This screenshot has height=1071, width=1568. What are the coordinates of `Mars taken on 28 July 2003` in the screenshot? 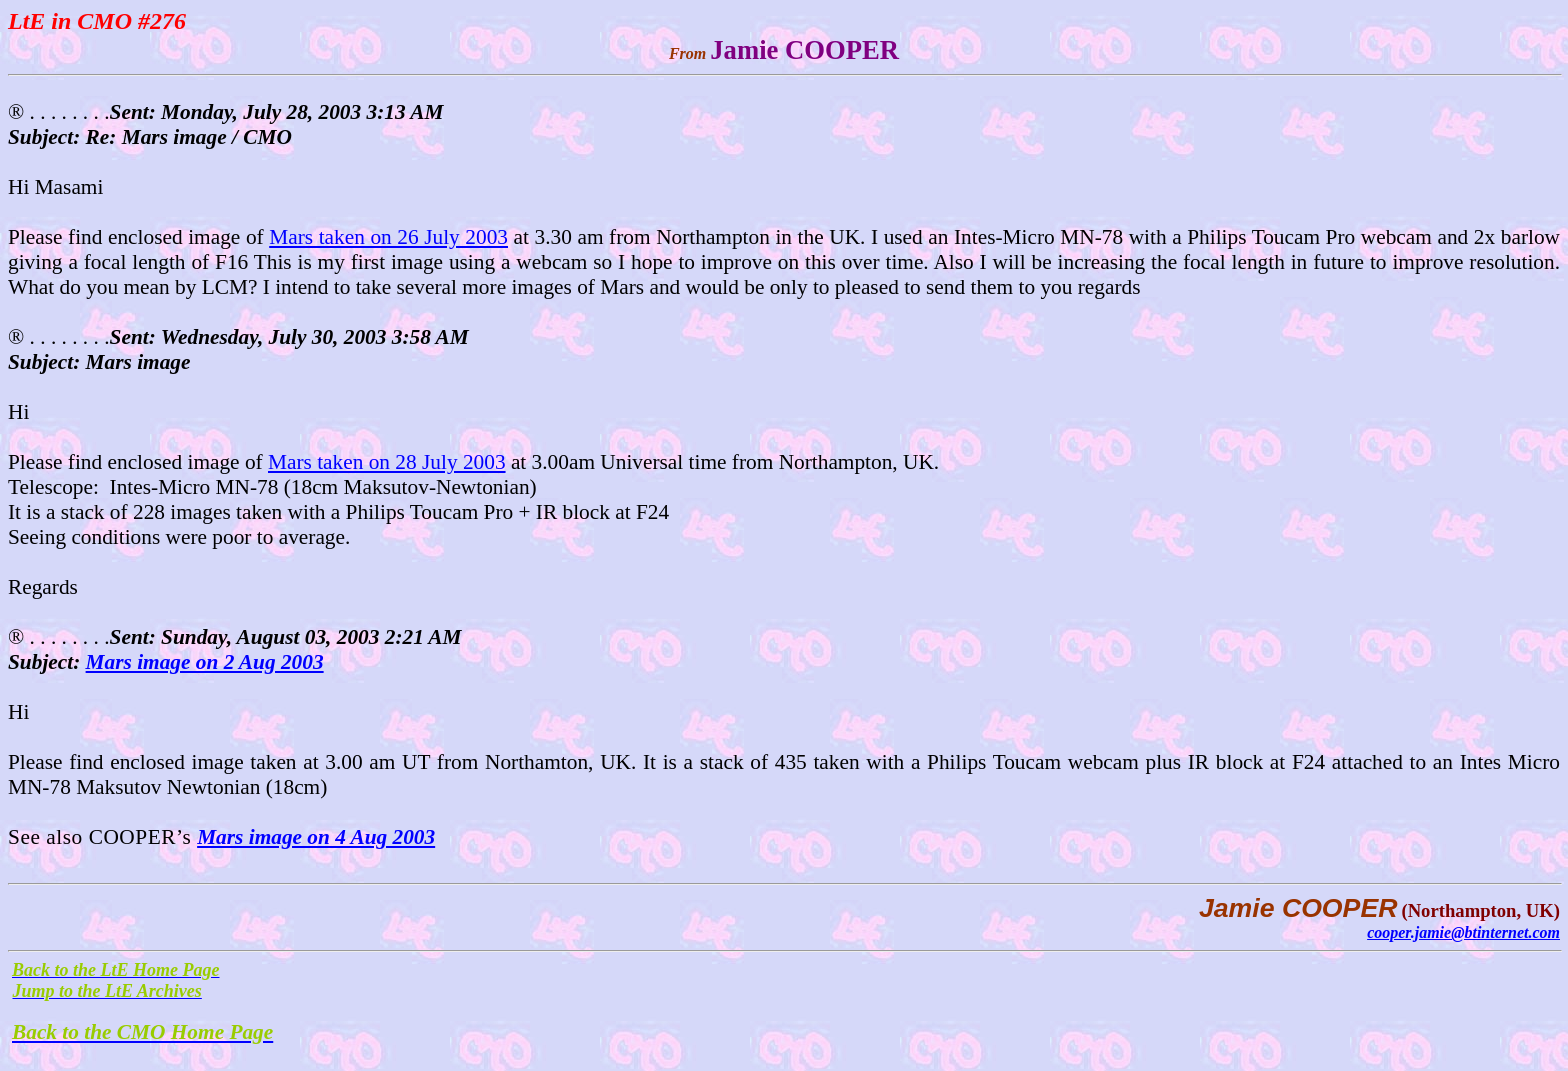 It's located at (387, 462).